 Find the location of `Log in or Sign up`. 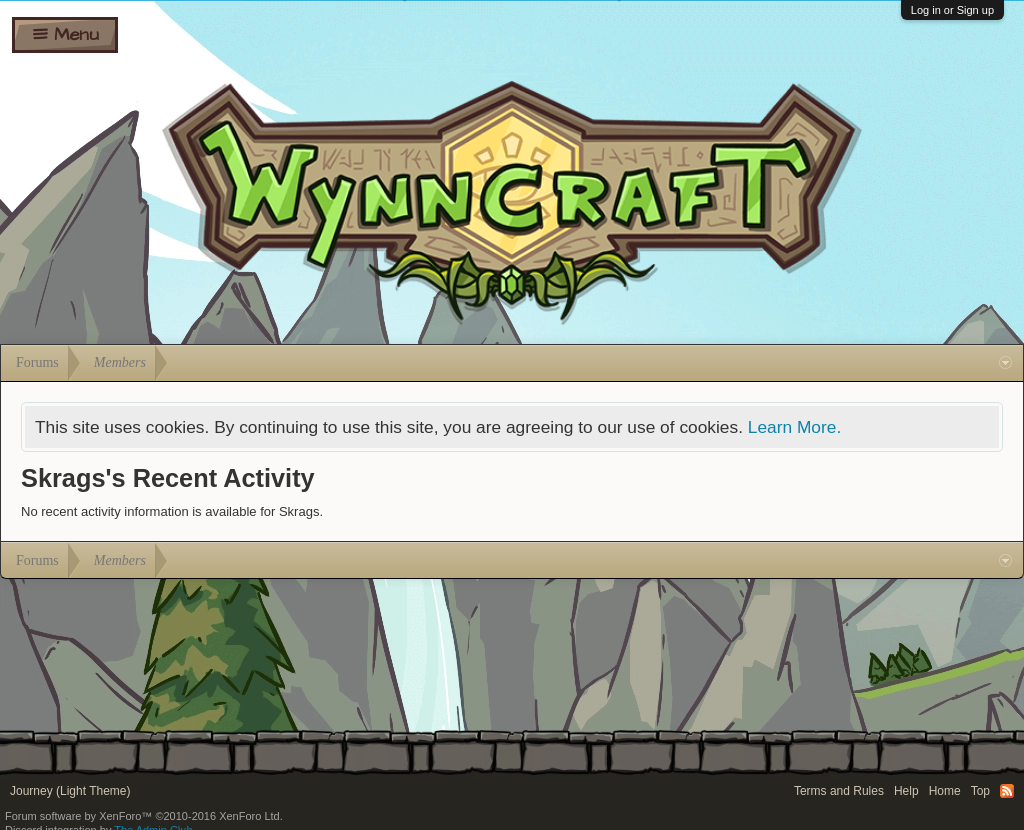

Log in or Sign up is located at coordinates (952, 10).